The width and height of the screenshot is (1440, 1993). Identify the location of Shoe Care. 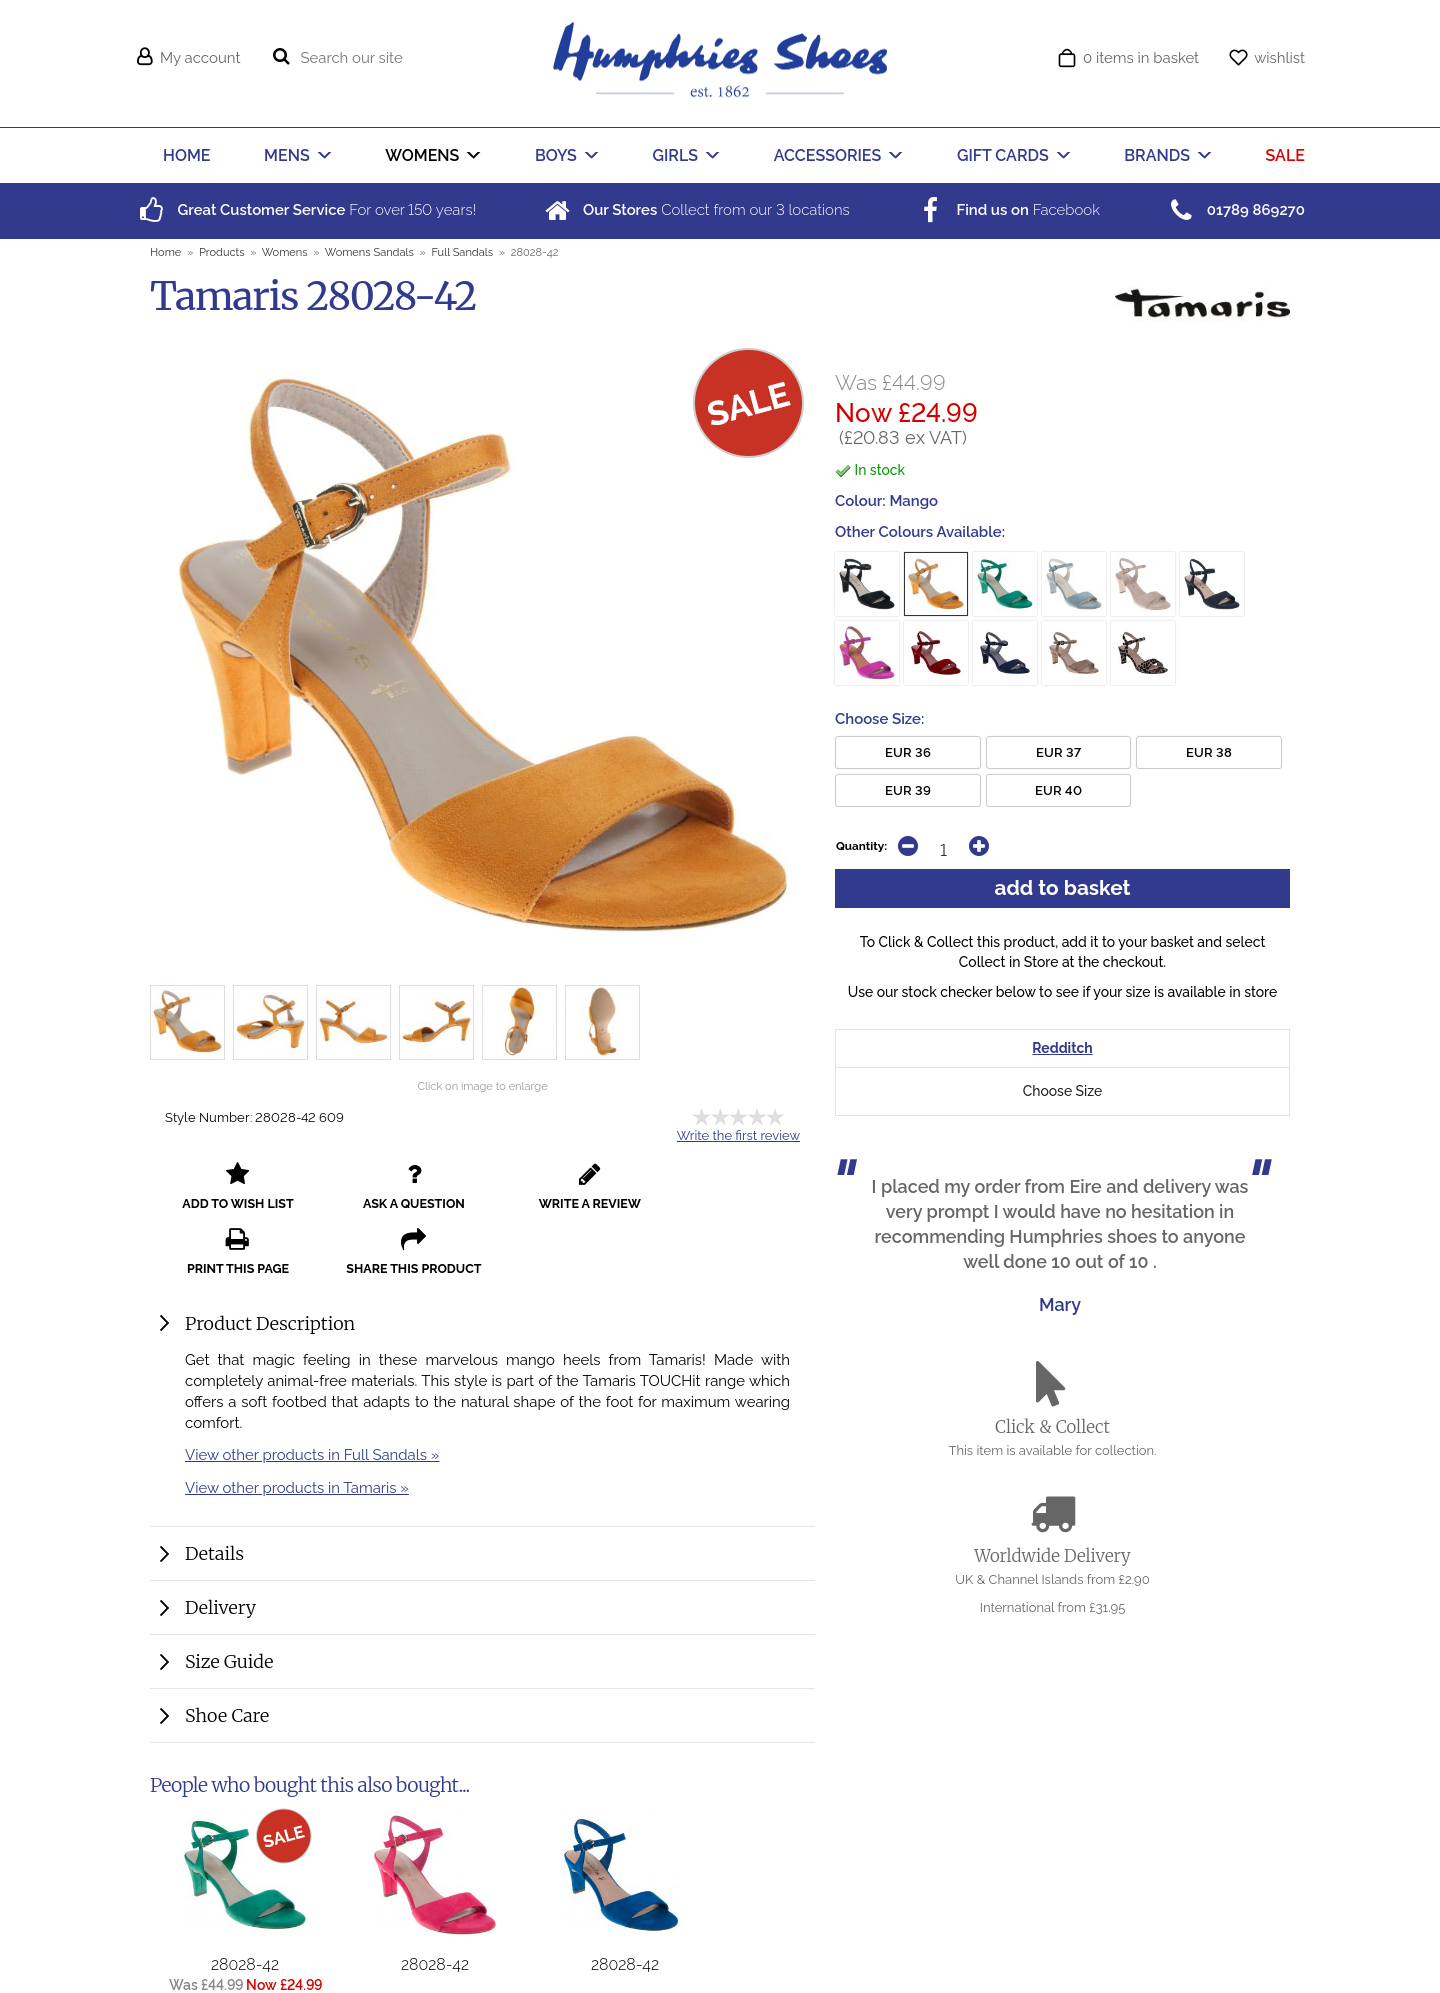
(227, 1663).